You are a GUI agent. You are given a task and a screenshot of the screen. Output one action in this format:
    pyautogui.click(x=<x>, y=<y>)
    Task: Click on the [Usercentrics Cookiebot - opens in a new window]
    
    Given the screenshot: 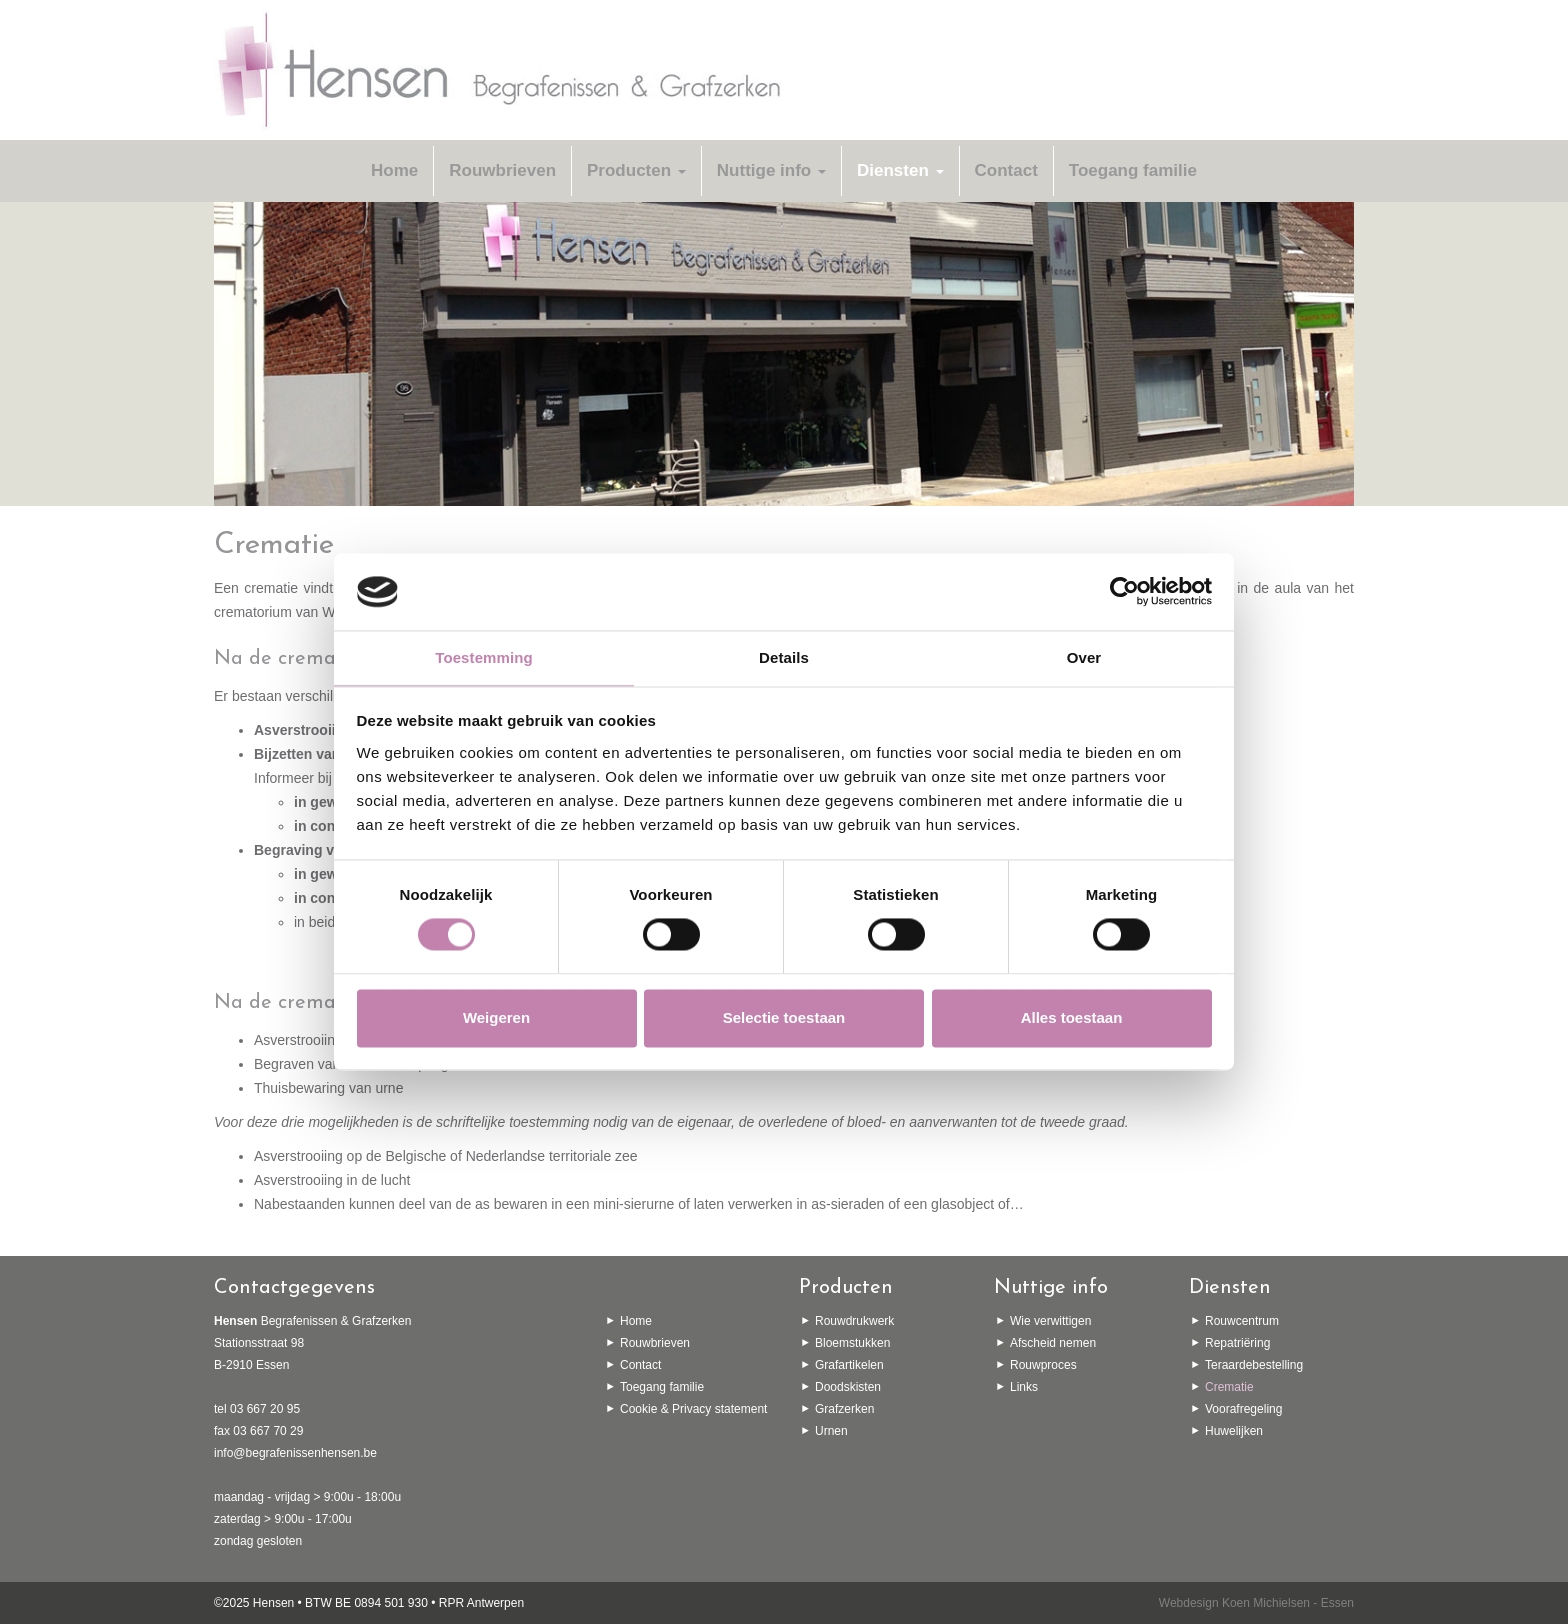 What is the action you would take?
    pyautogui.click(x=1124, y=592)
    